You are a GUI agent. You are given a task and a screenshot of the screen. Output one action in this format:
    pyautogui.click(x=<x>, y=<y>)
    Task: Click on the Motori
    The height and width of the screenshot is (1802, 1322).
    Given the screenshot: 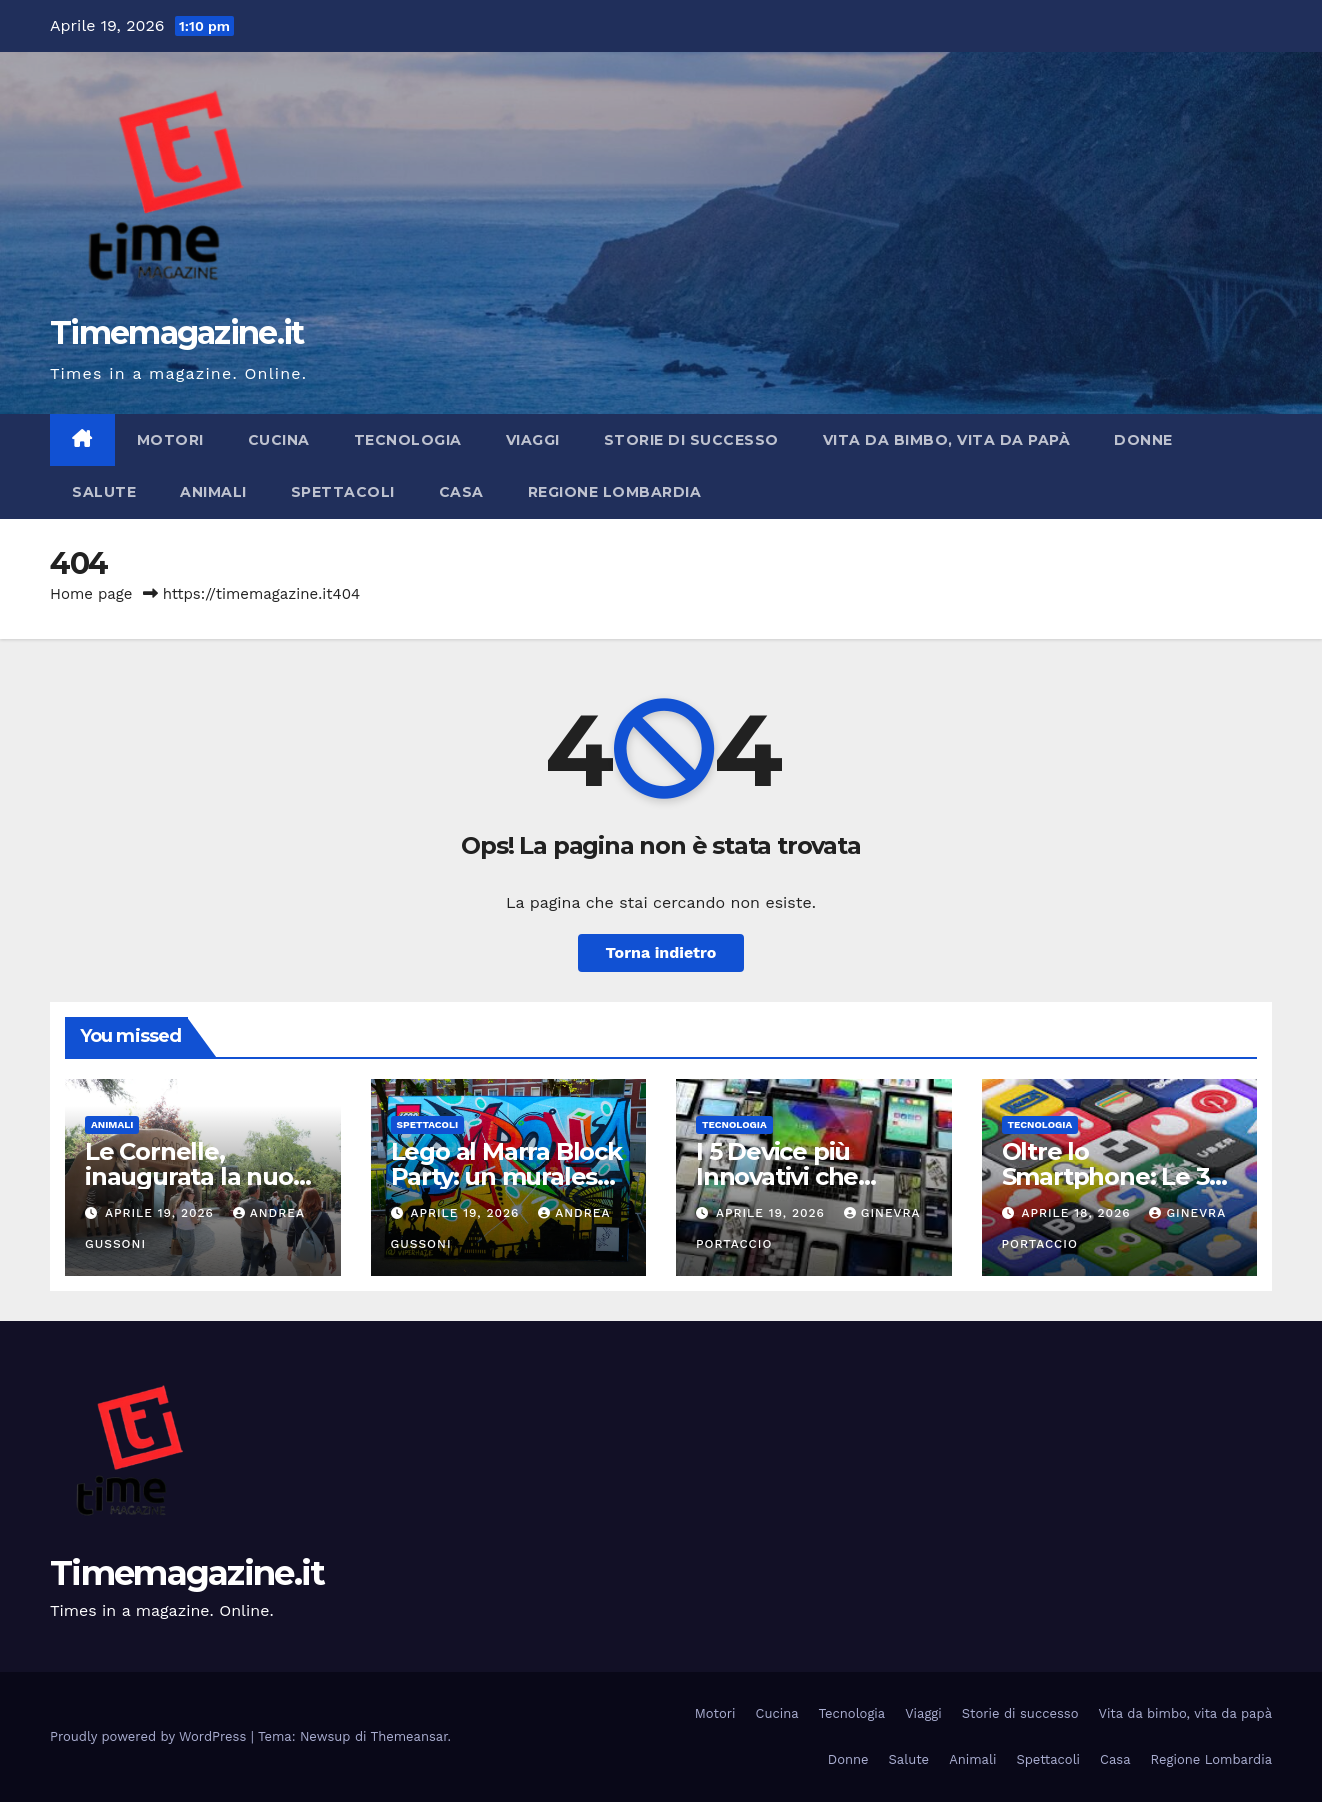 What is the action you would take?
    pyautogui.click(x=170, y=440)
    